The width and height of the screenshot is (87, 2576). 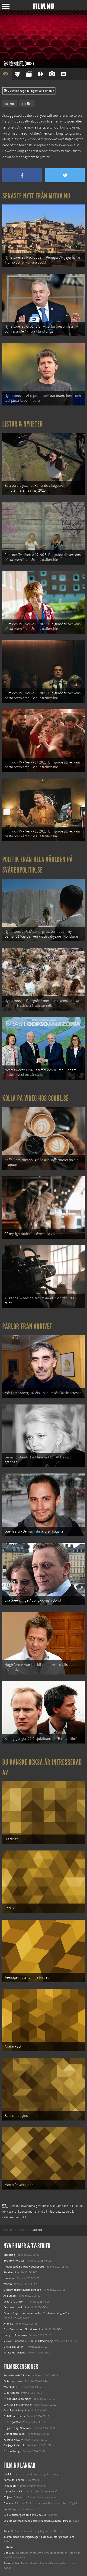 I want to click on Textadore, so click(x=9, y=2547).